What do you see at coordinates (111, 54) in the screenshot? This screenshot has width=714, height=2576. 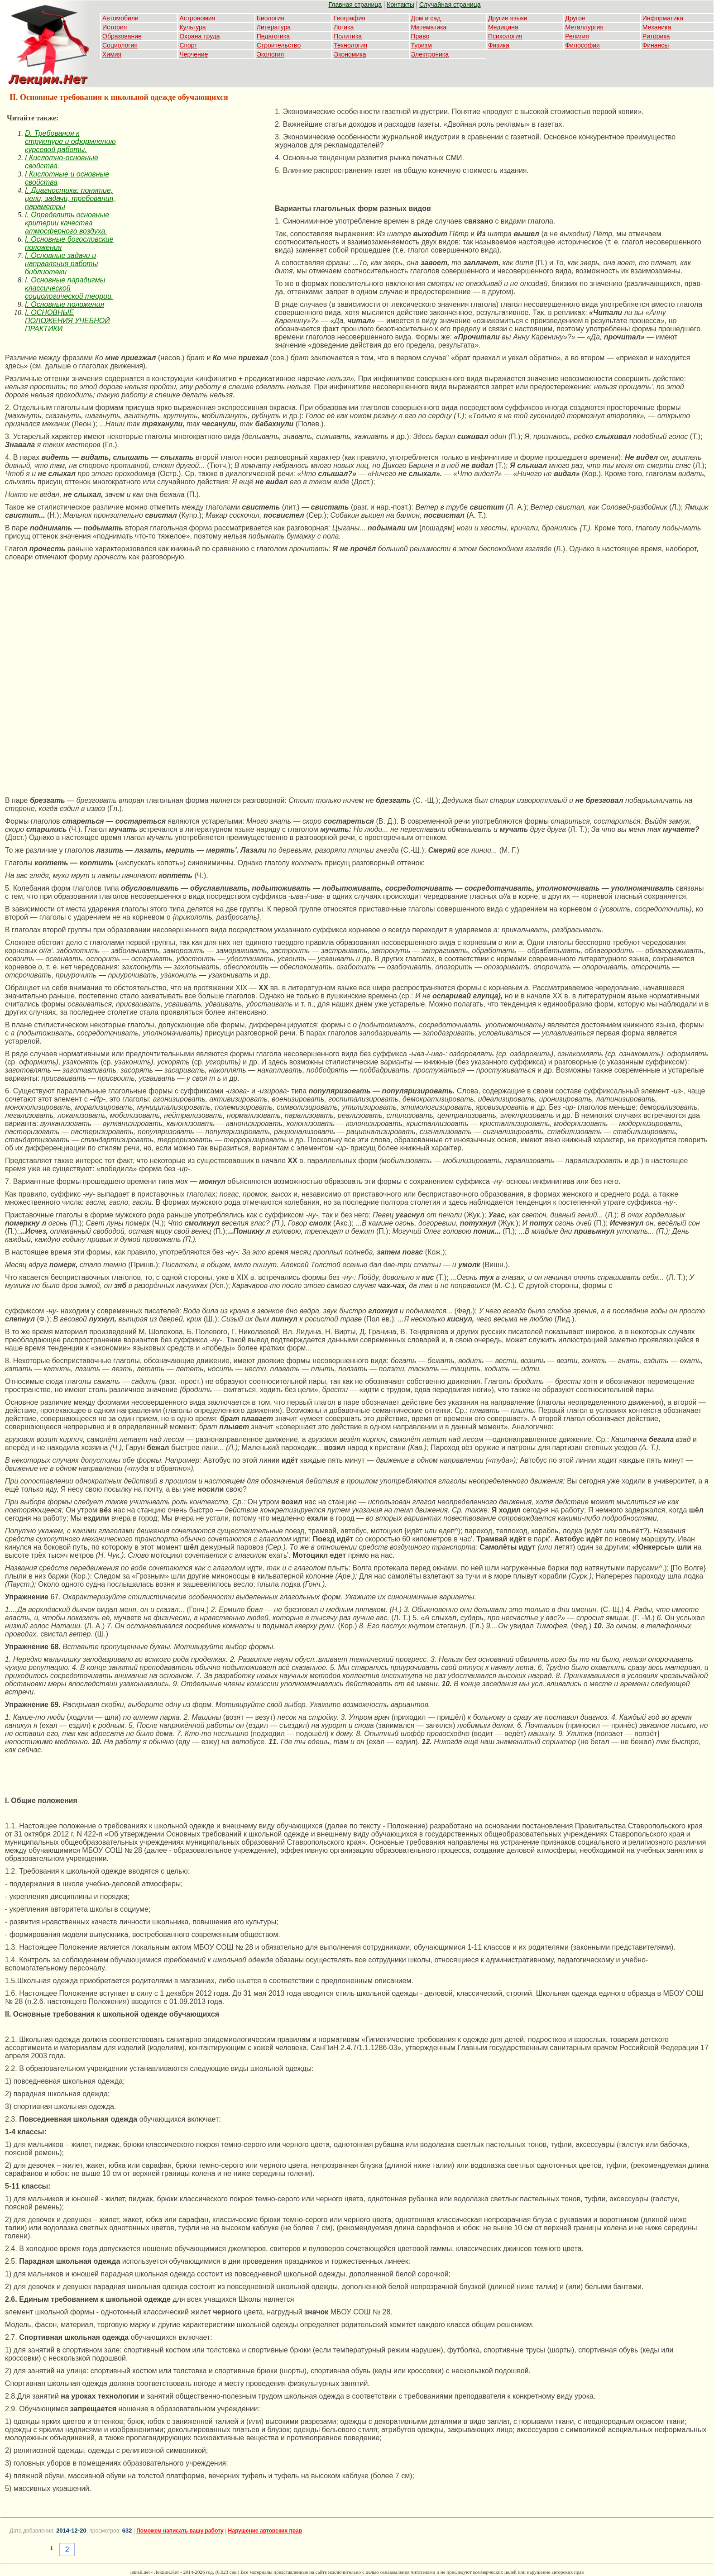 I see `Химия` at bounding box center [111, 54].